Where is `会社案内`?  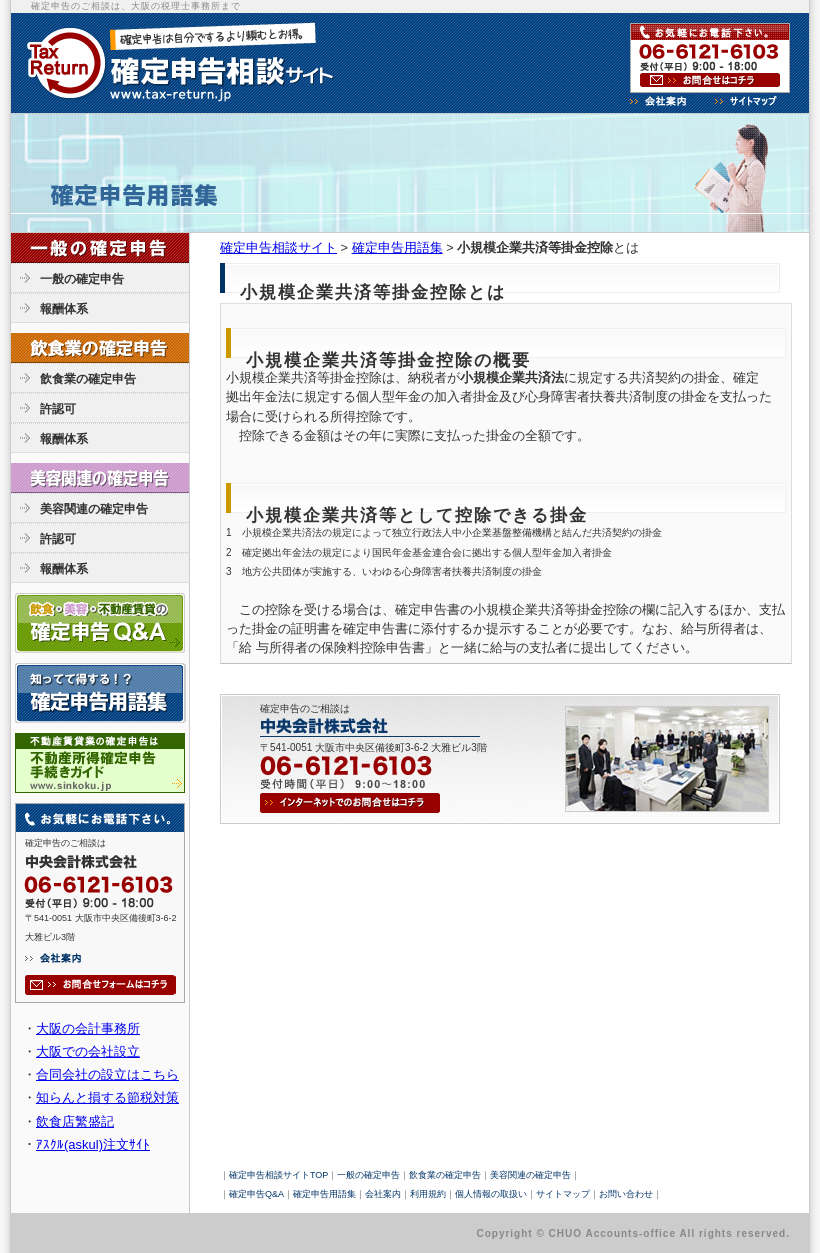 会社案内 is located at coordinates (383, 1194).